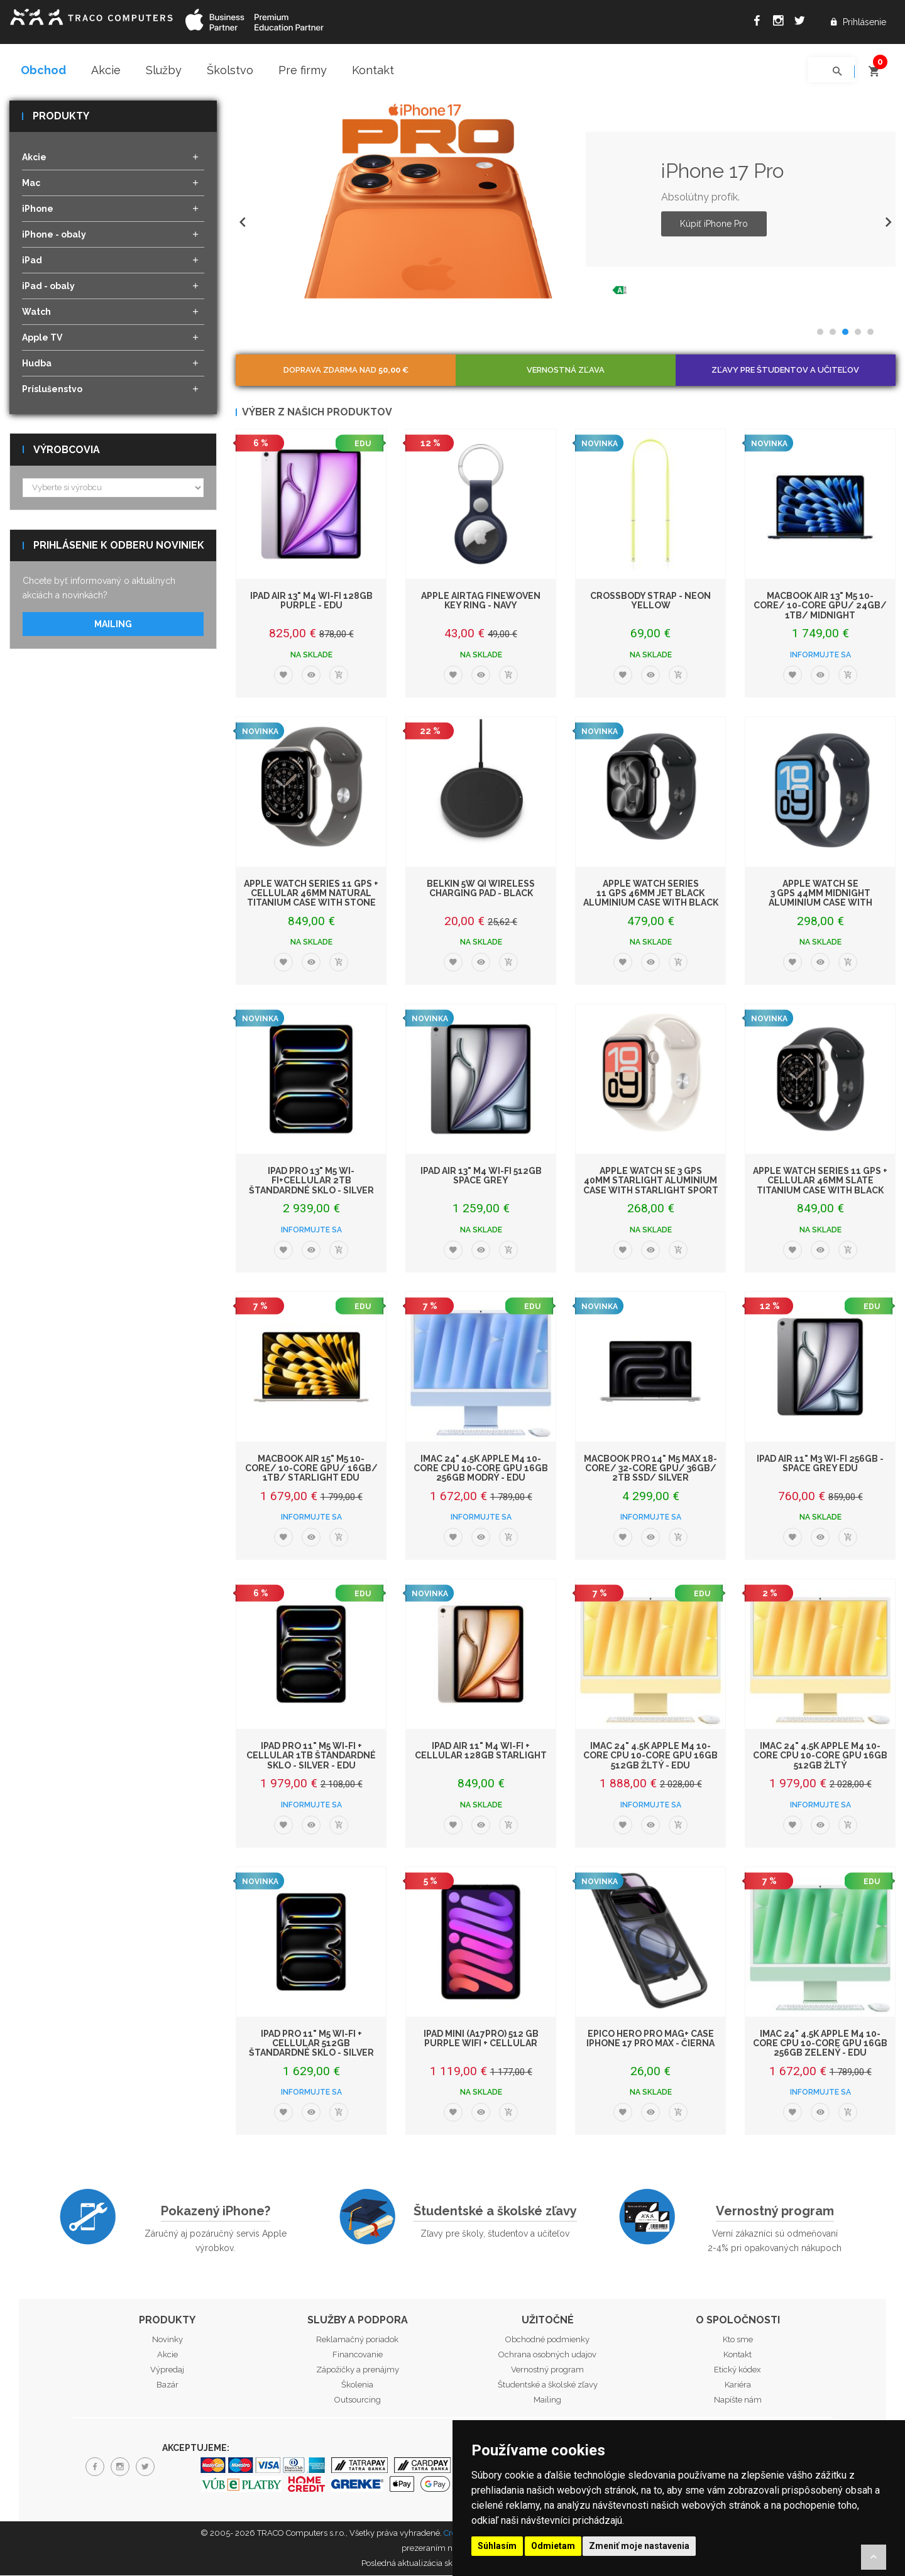  What do you see at coordinates (553, 2546) in the screenshot?
I see `Odmietam [button]` at bounding box center [553, 2546].